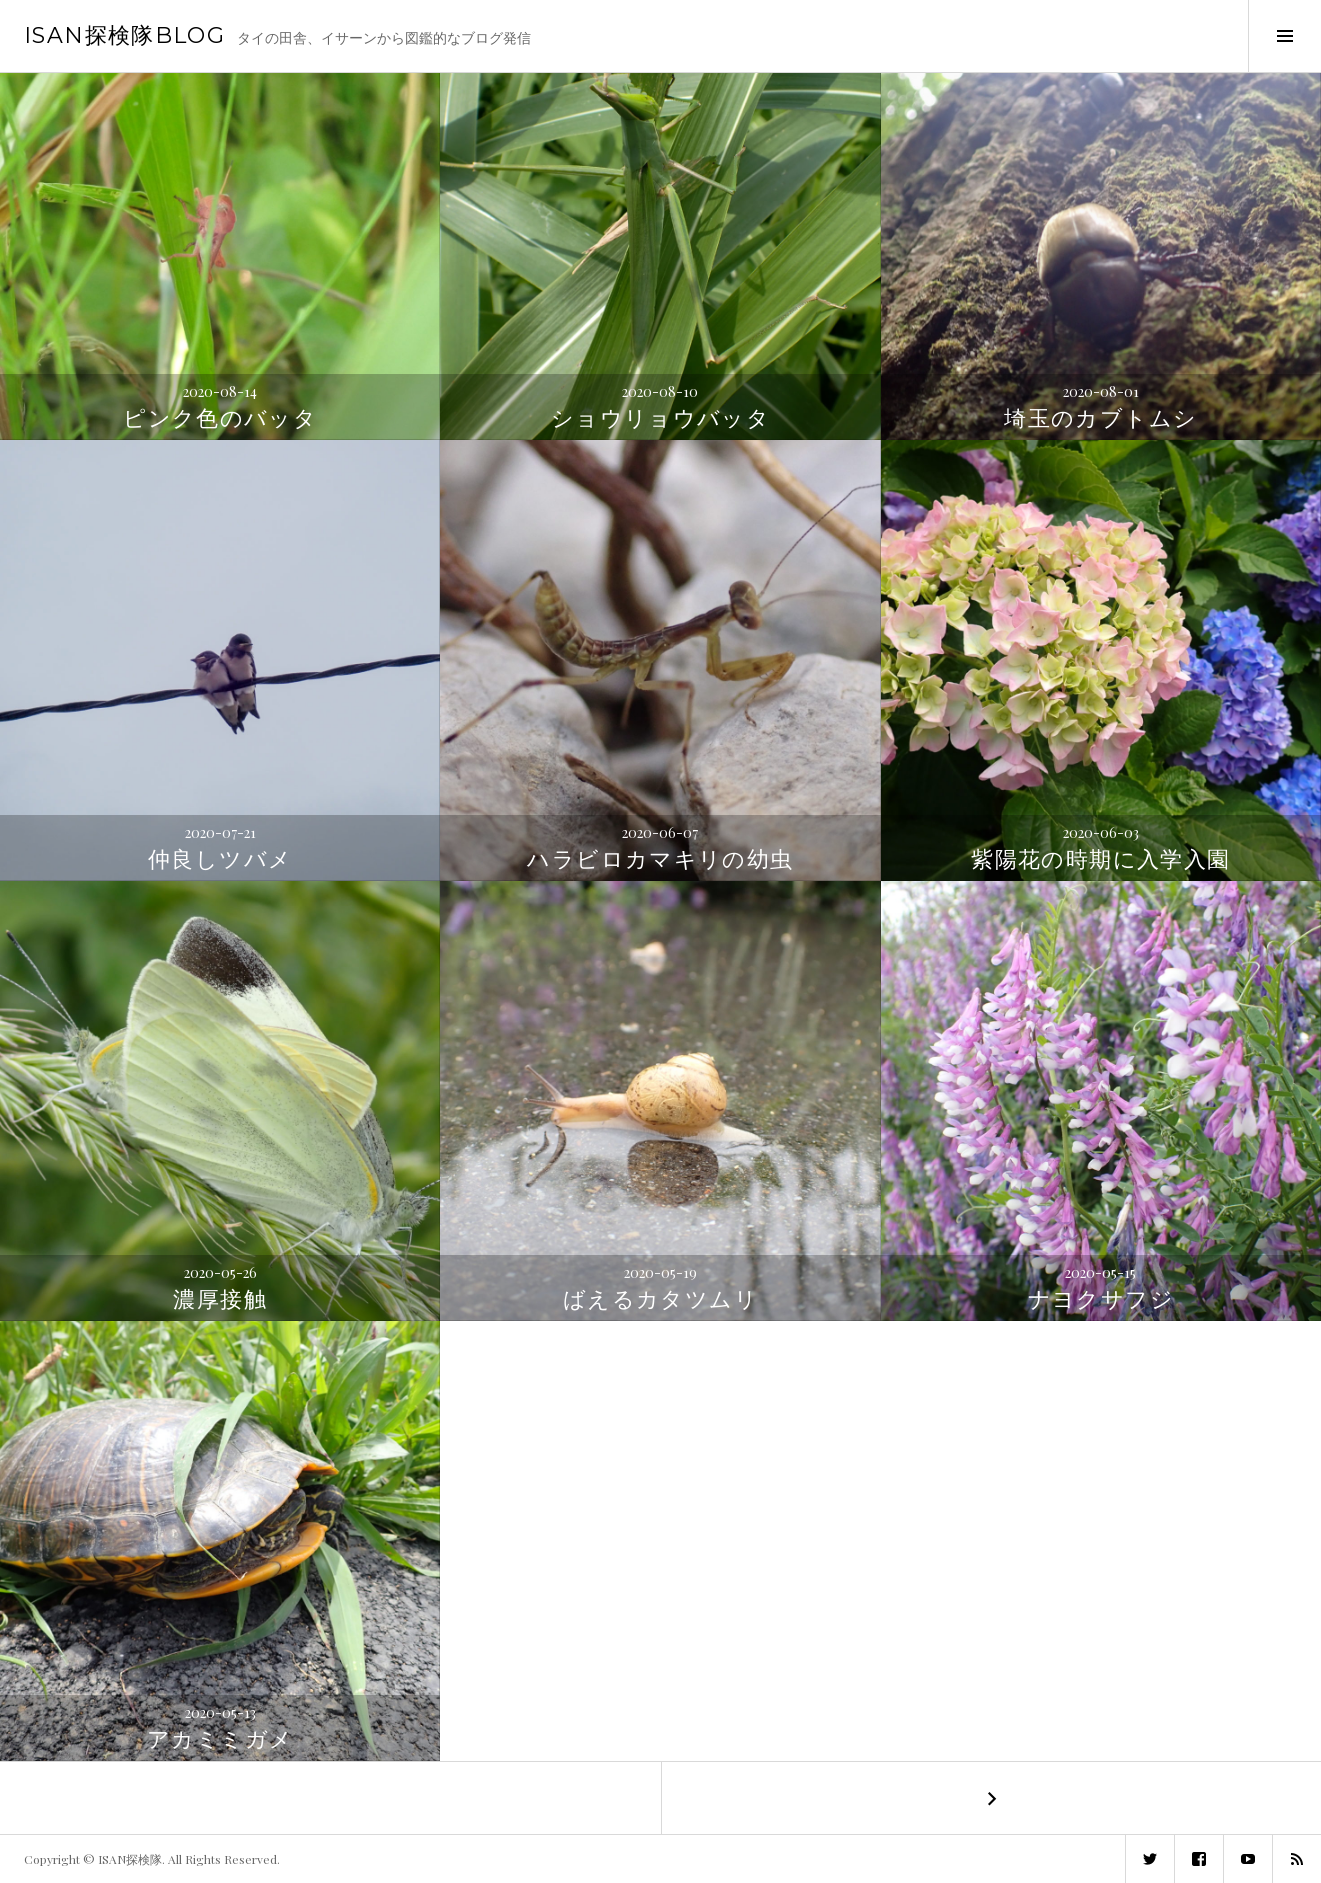 The image size is (1321, 1883). I want to click on ハラビロカマキリの幼虫, so click(660, 859).